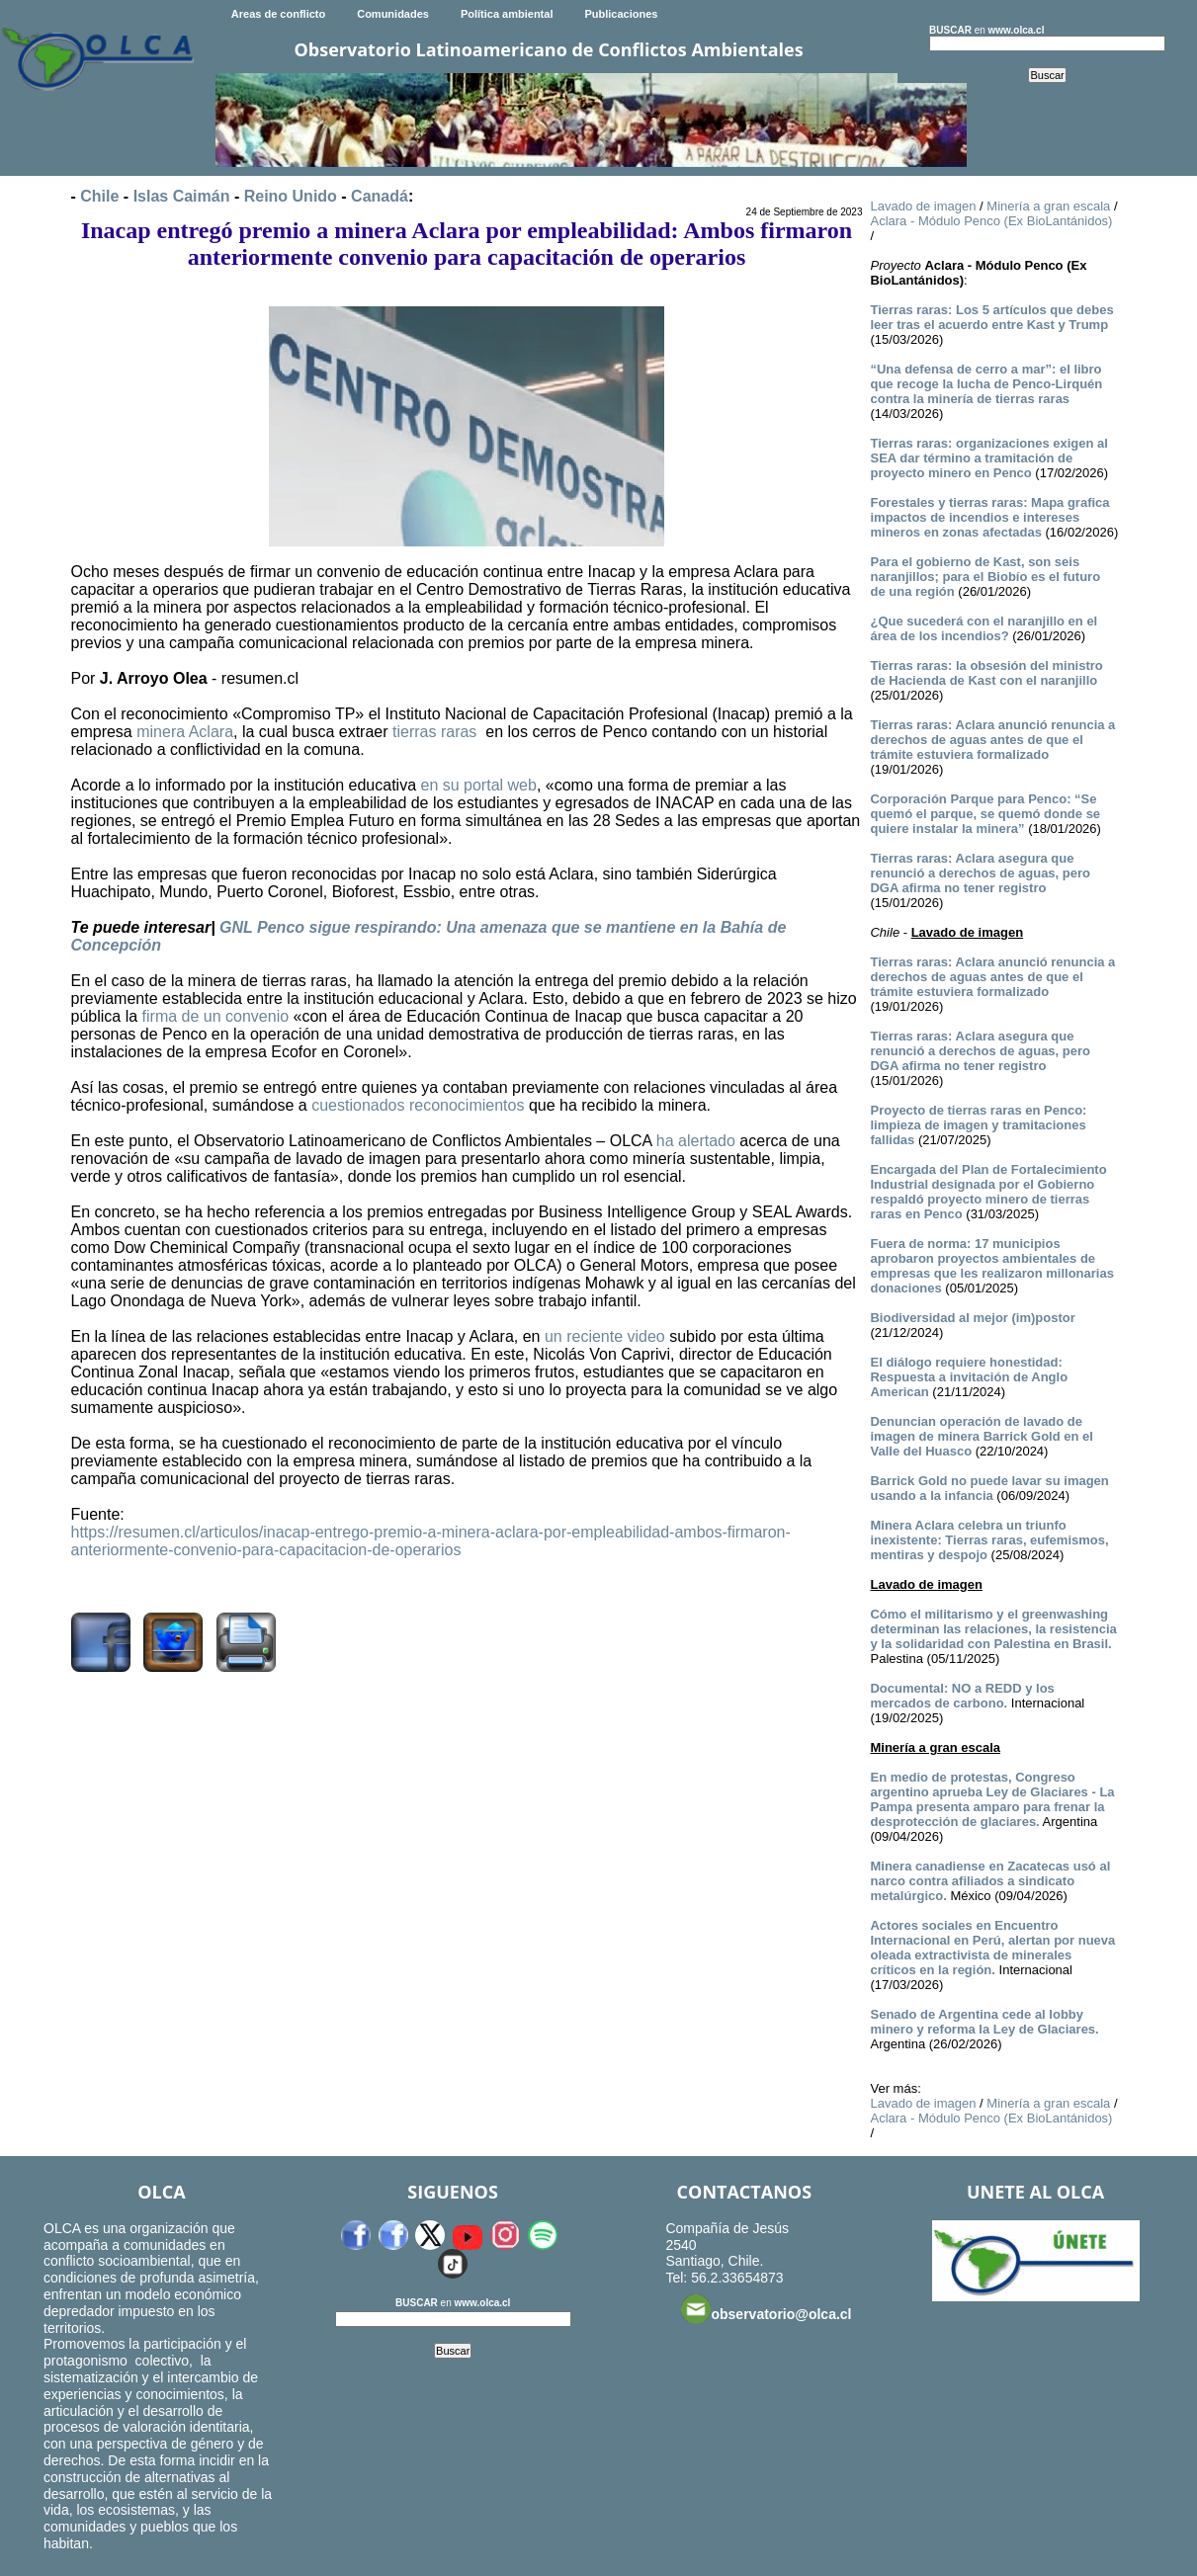 The height and width of the screenshot is (2576, 1197). Describe the element at coordinates (980, 873) in the screenshot. I see `Tierras raras: Aclara asegura que renunció a derechos de aguas, pero DGA afirma no tener registro` at that location.